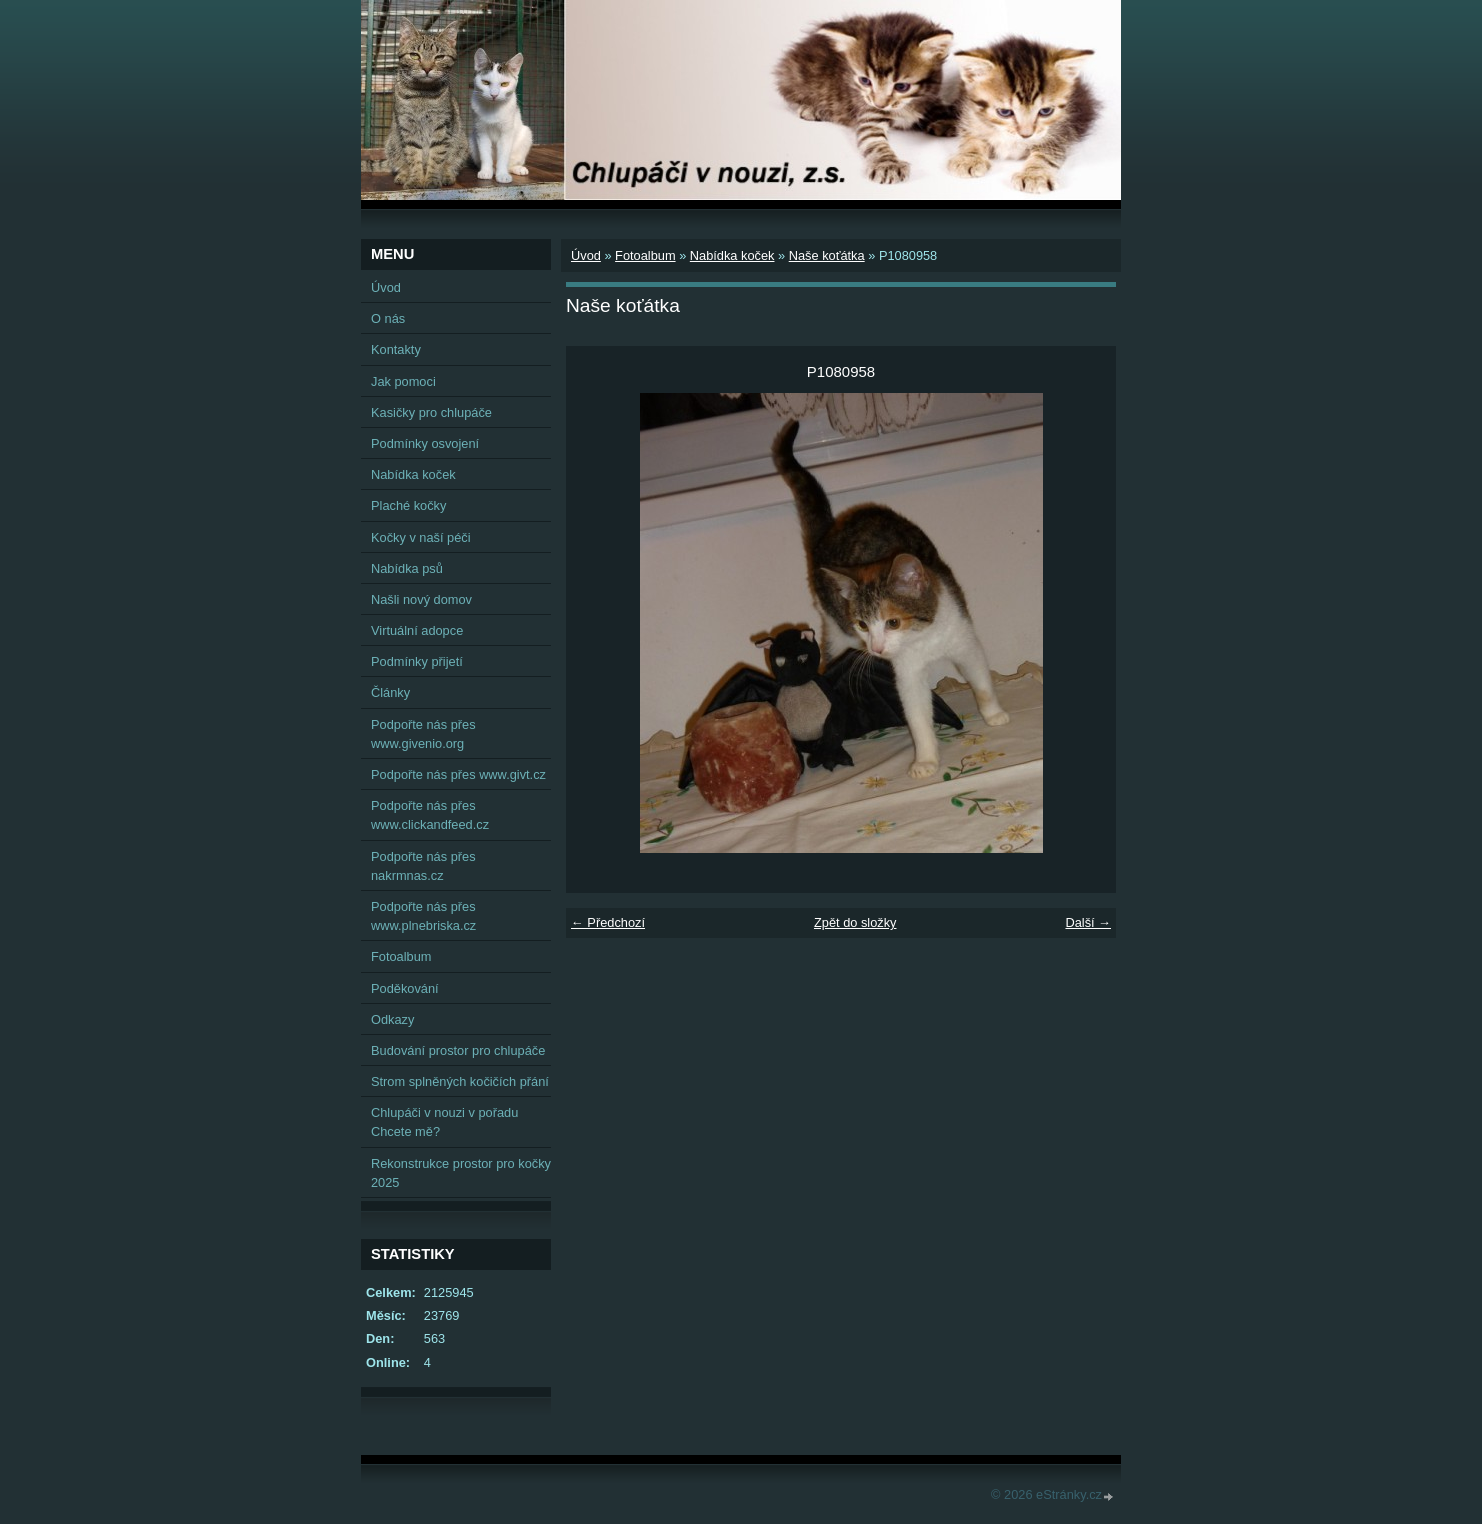 This screenshot has height=1524, width=1482. I want to click on Fotoalbum, so click(645, 255).